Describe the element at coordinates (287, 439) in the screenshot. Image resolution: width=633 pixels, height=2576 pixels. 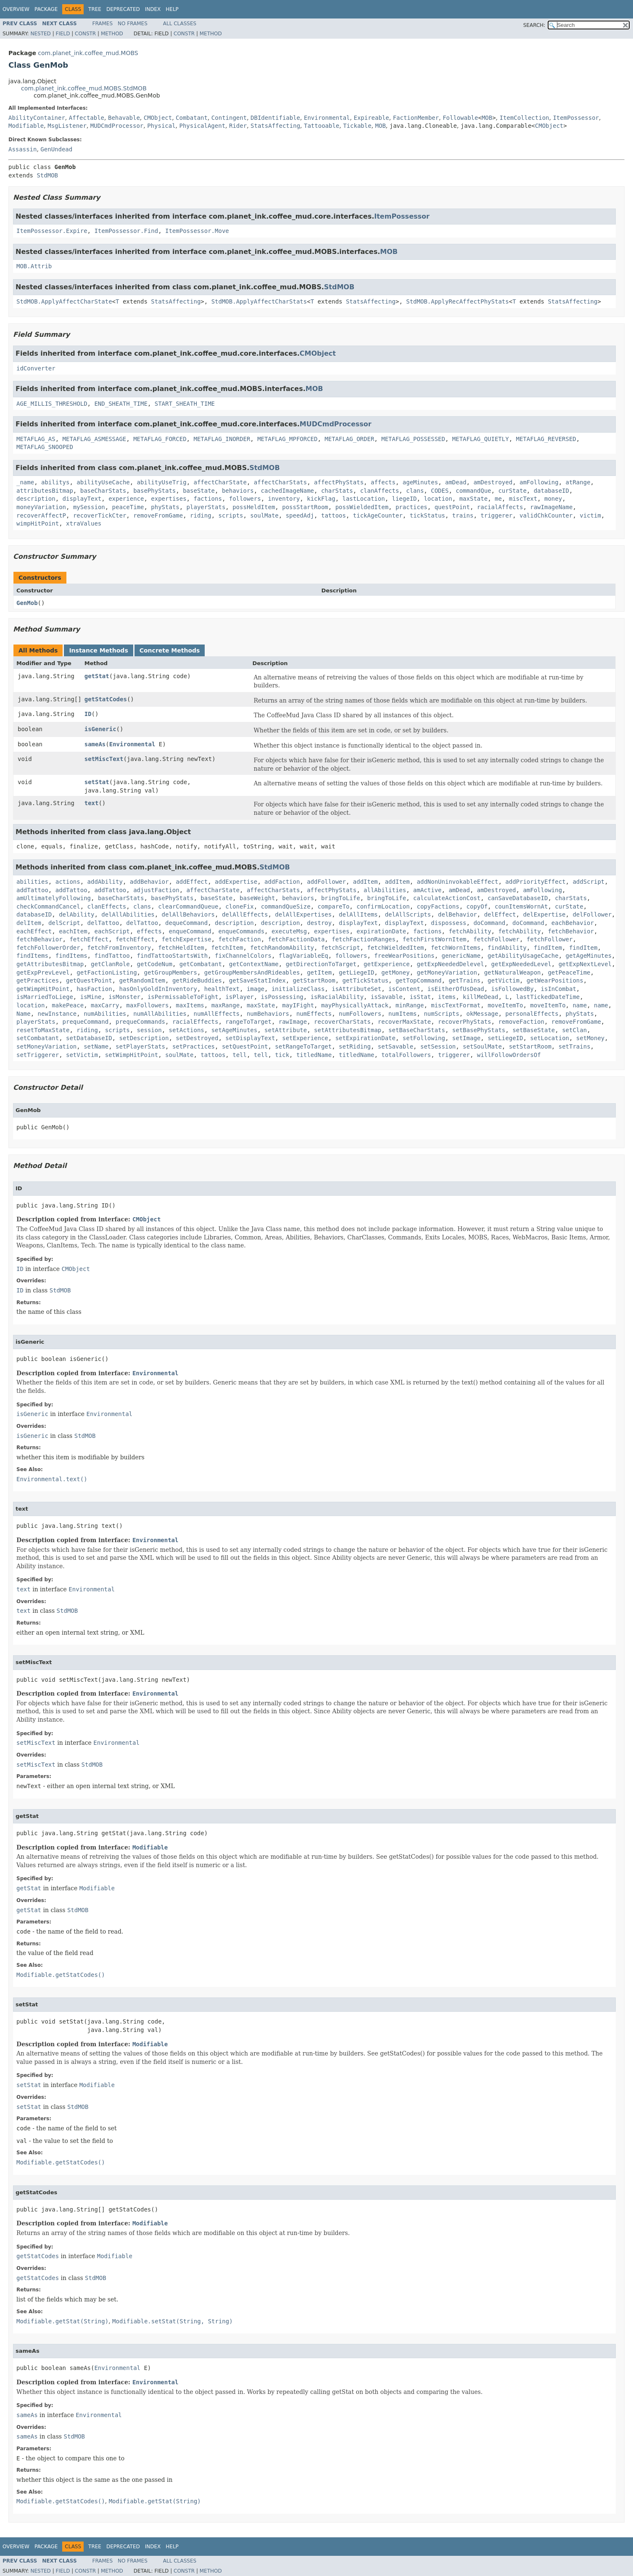
I see `METAFLAG_MPFORCED` at that location.